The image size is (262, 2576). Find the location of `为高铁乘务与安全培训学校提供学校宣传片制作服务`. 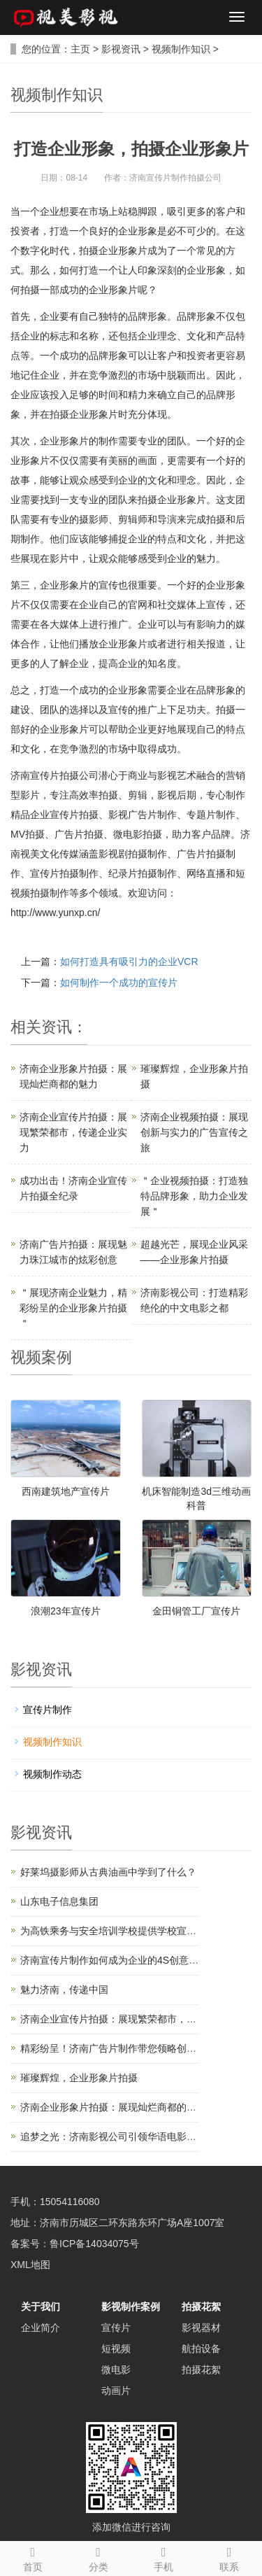

为高铁乘务与安全培训学校提供学校宣传片制作服务 is located at coordinates (132, 1930).